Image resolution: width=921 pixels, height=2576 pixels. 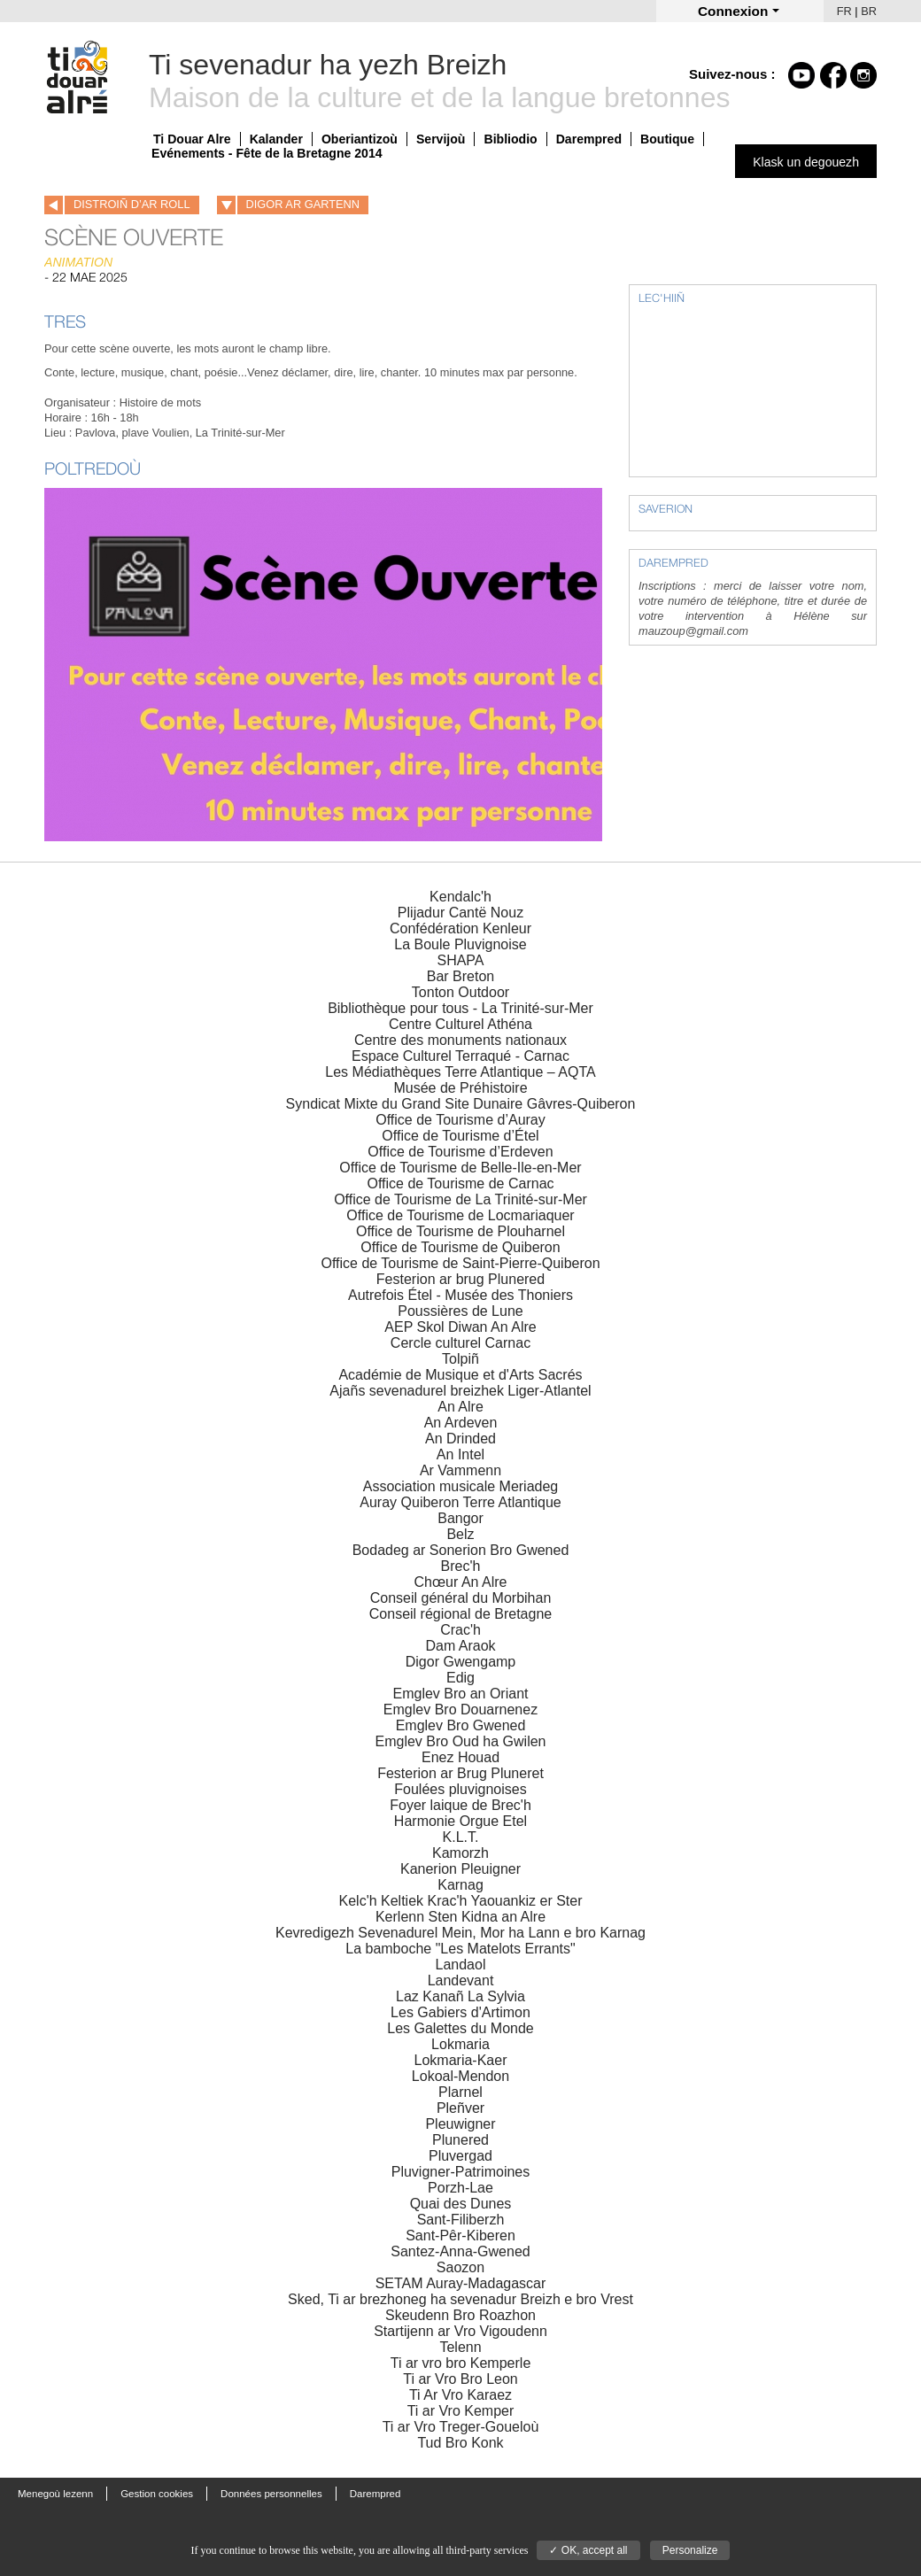 What do you see at coordinates (460, 1454) in the screenshot?
I see `An Intel` at bounding box center [460, 1454].